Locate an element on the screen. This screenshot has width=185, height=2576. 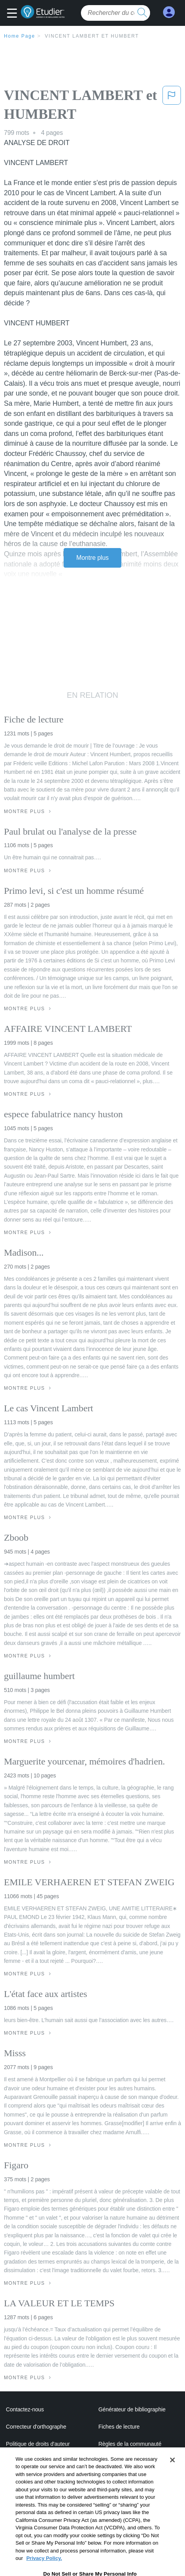
Home Page is located at coordinates (19, 36).